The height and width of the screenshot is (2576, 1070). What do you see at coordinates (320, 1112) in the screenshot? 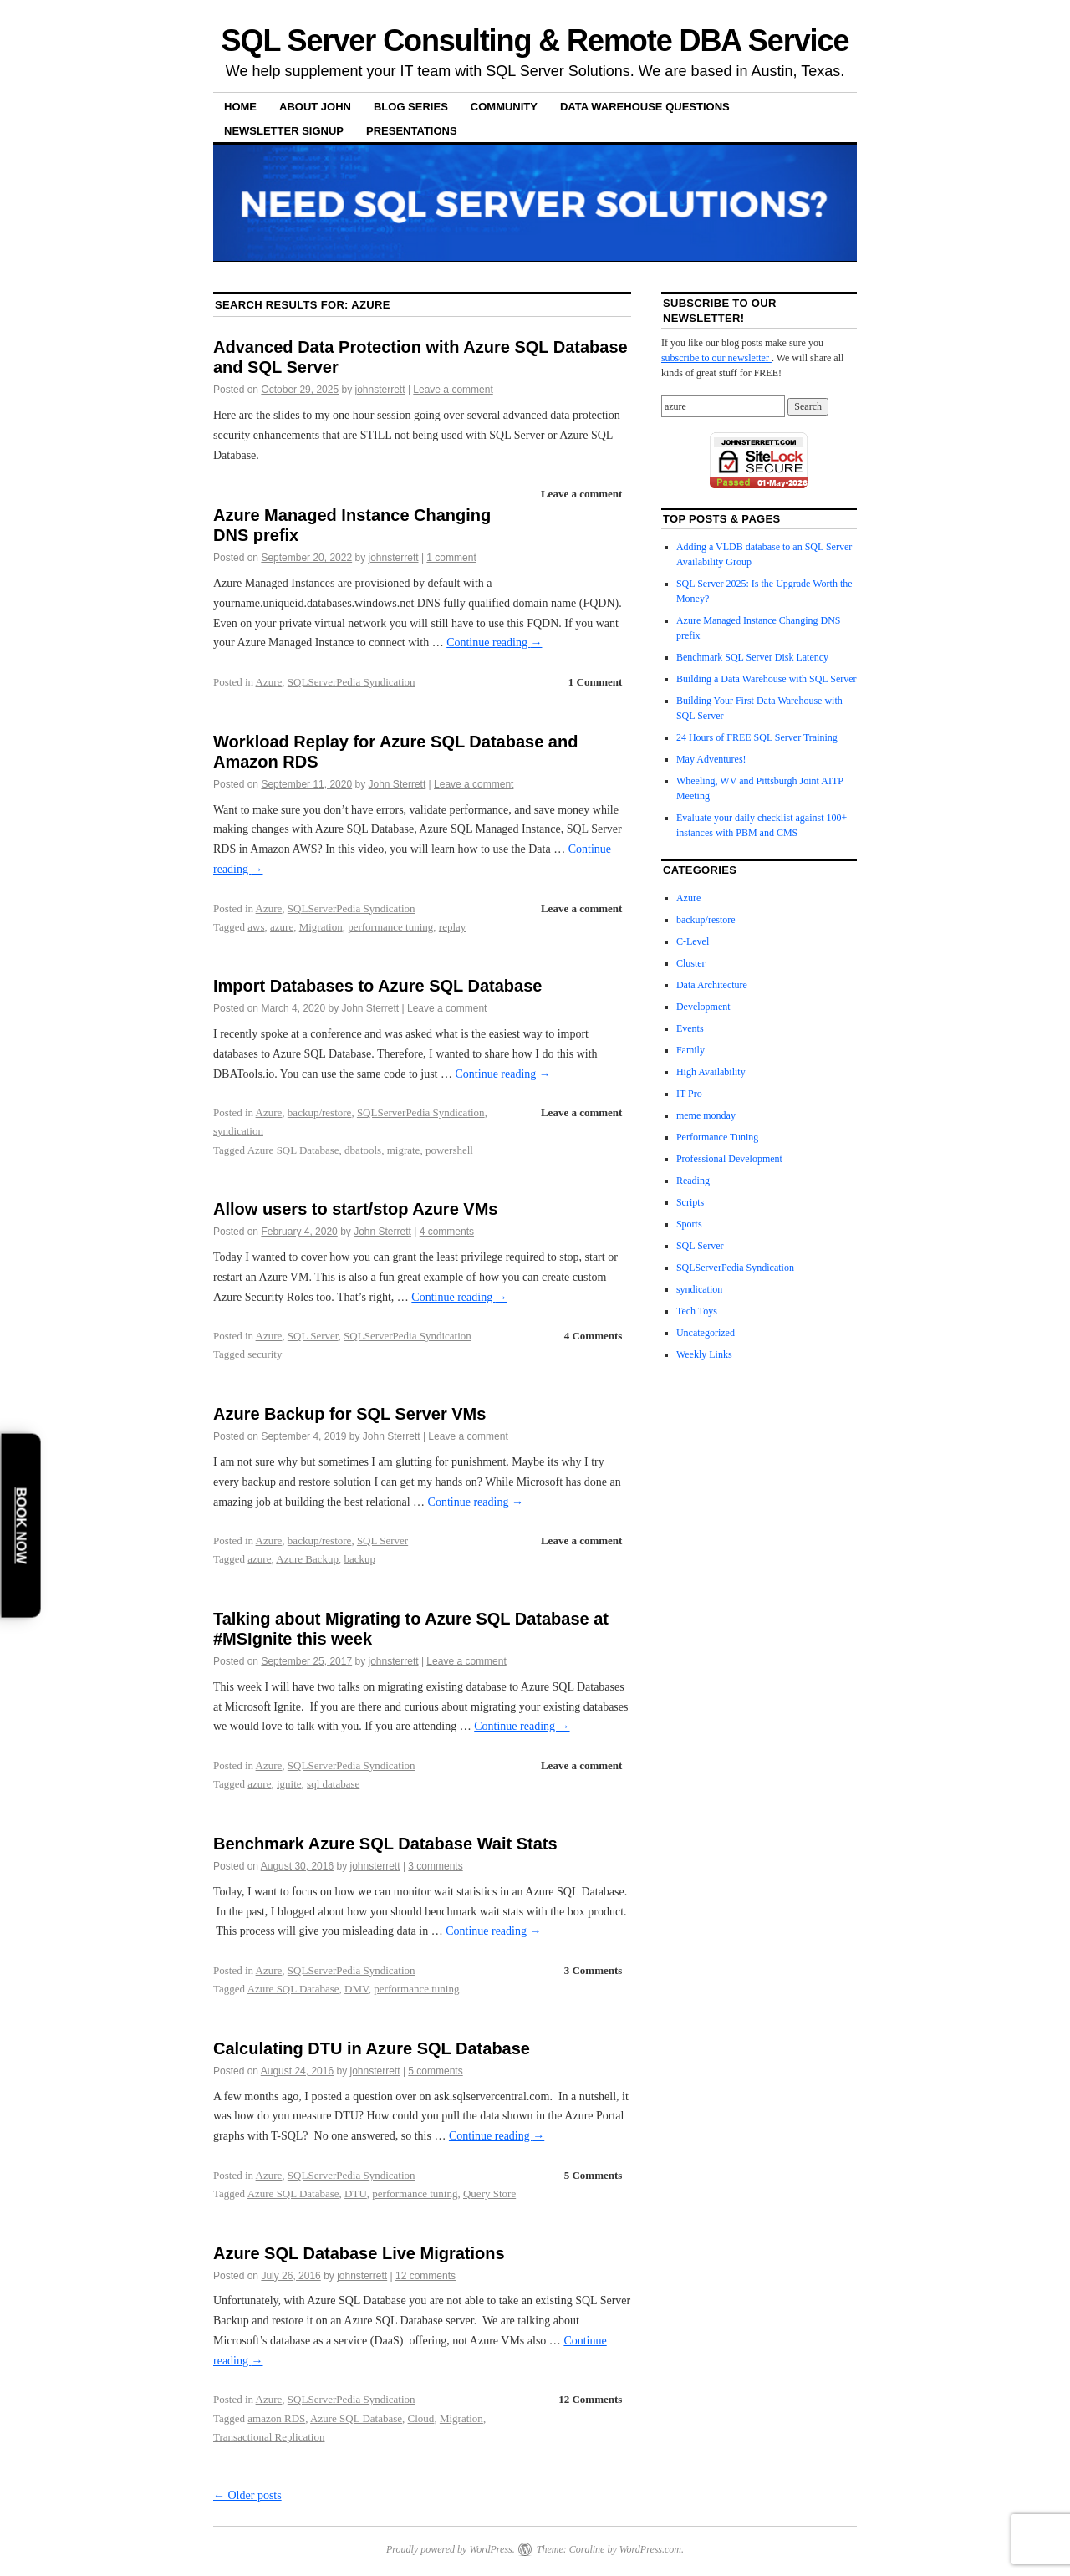
I see `backup/restore` at bounding box center [320, 1112].